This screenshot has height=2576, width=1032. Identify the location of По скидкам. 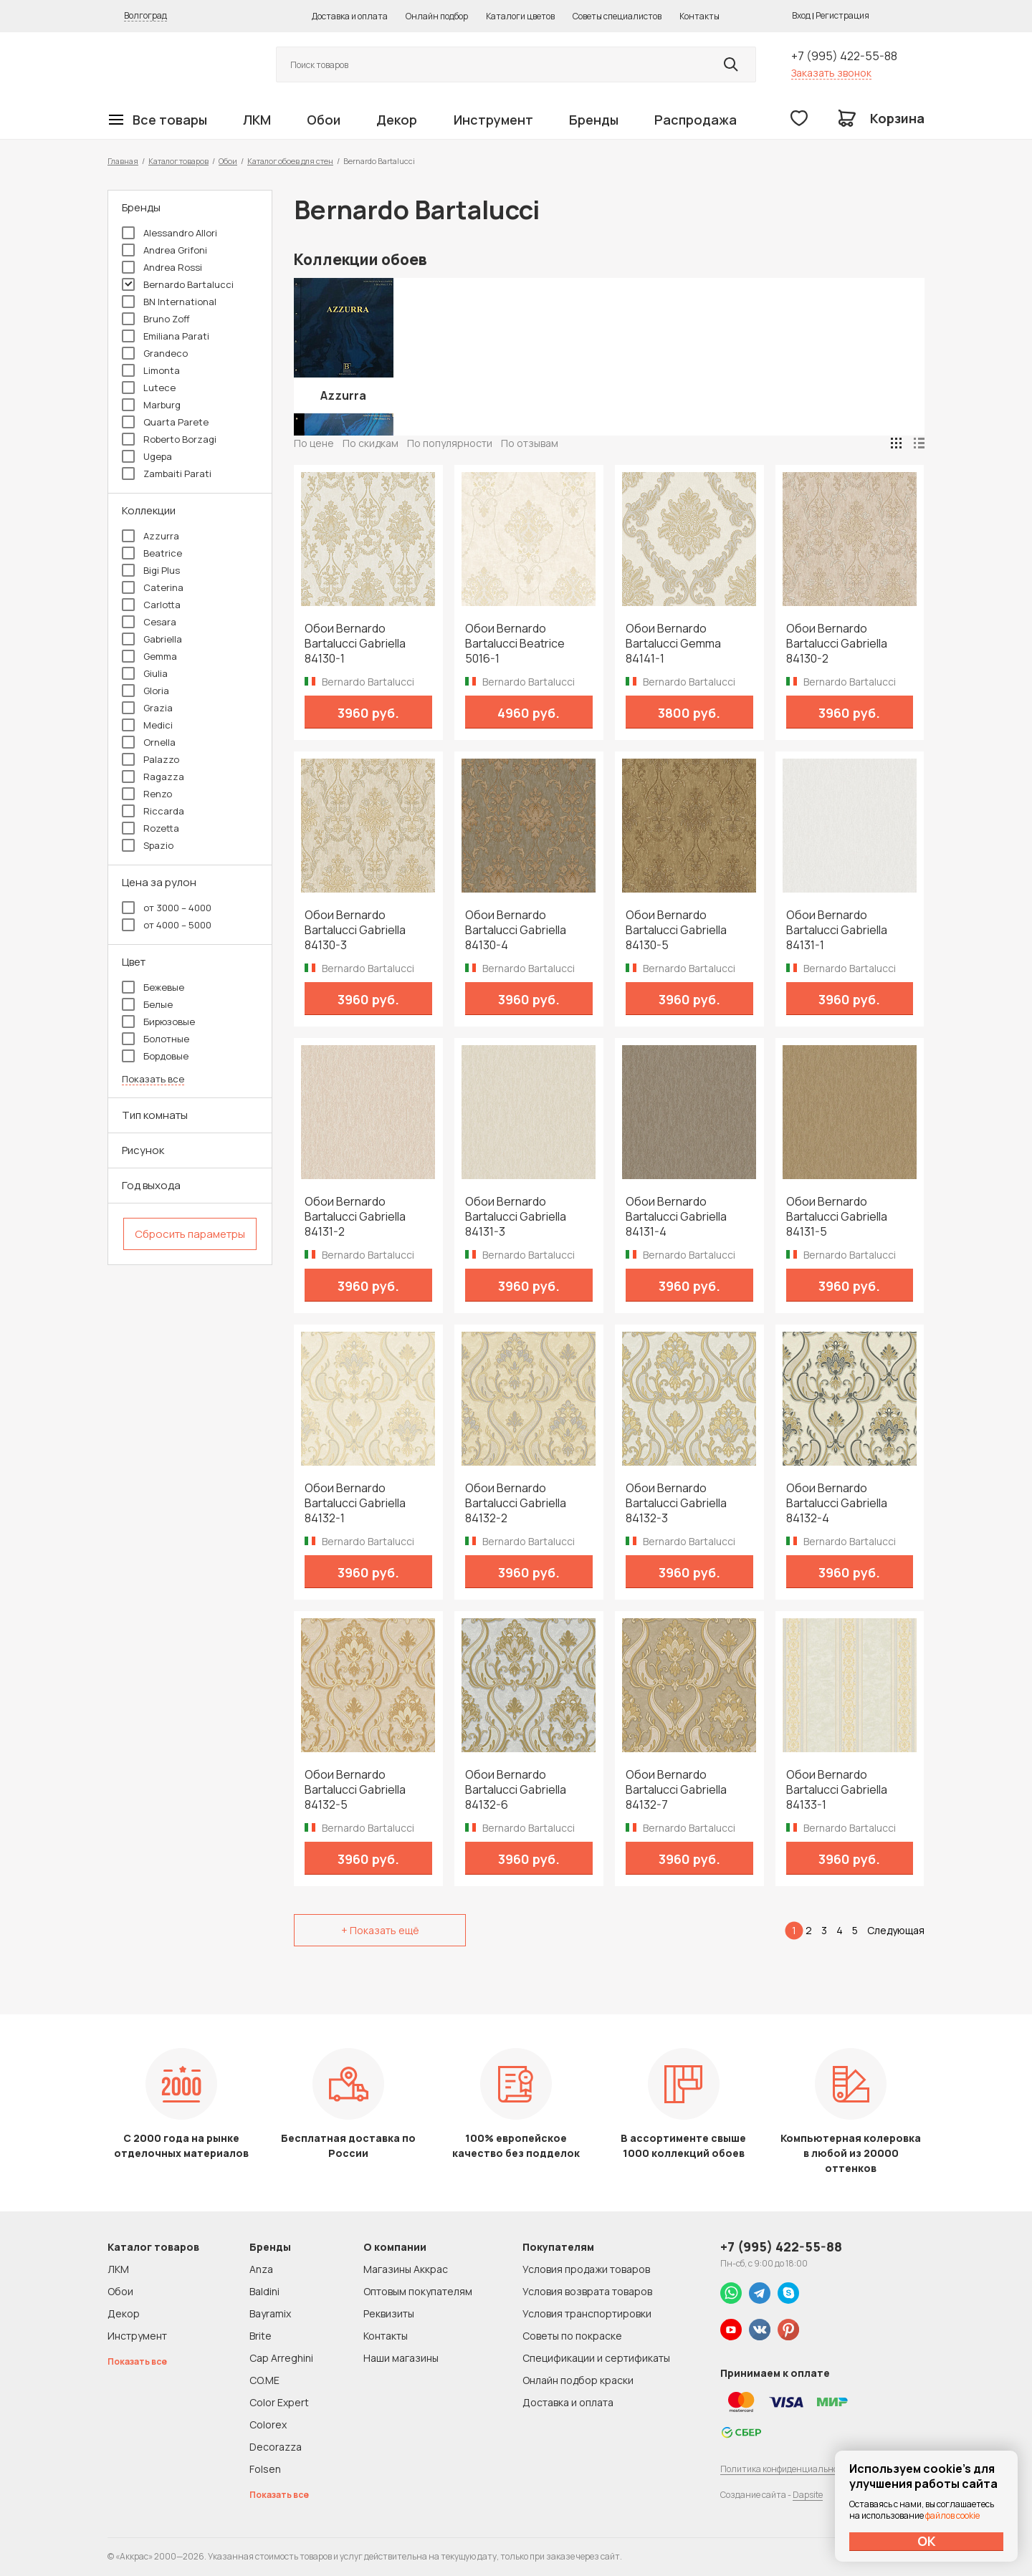
(370, 443).